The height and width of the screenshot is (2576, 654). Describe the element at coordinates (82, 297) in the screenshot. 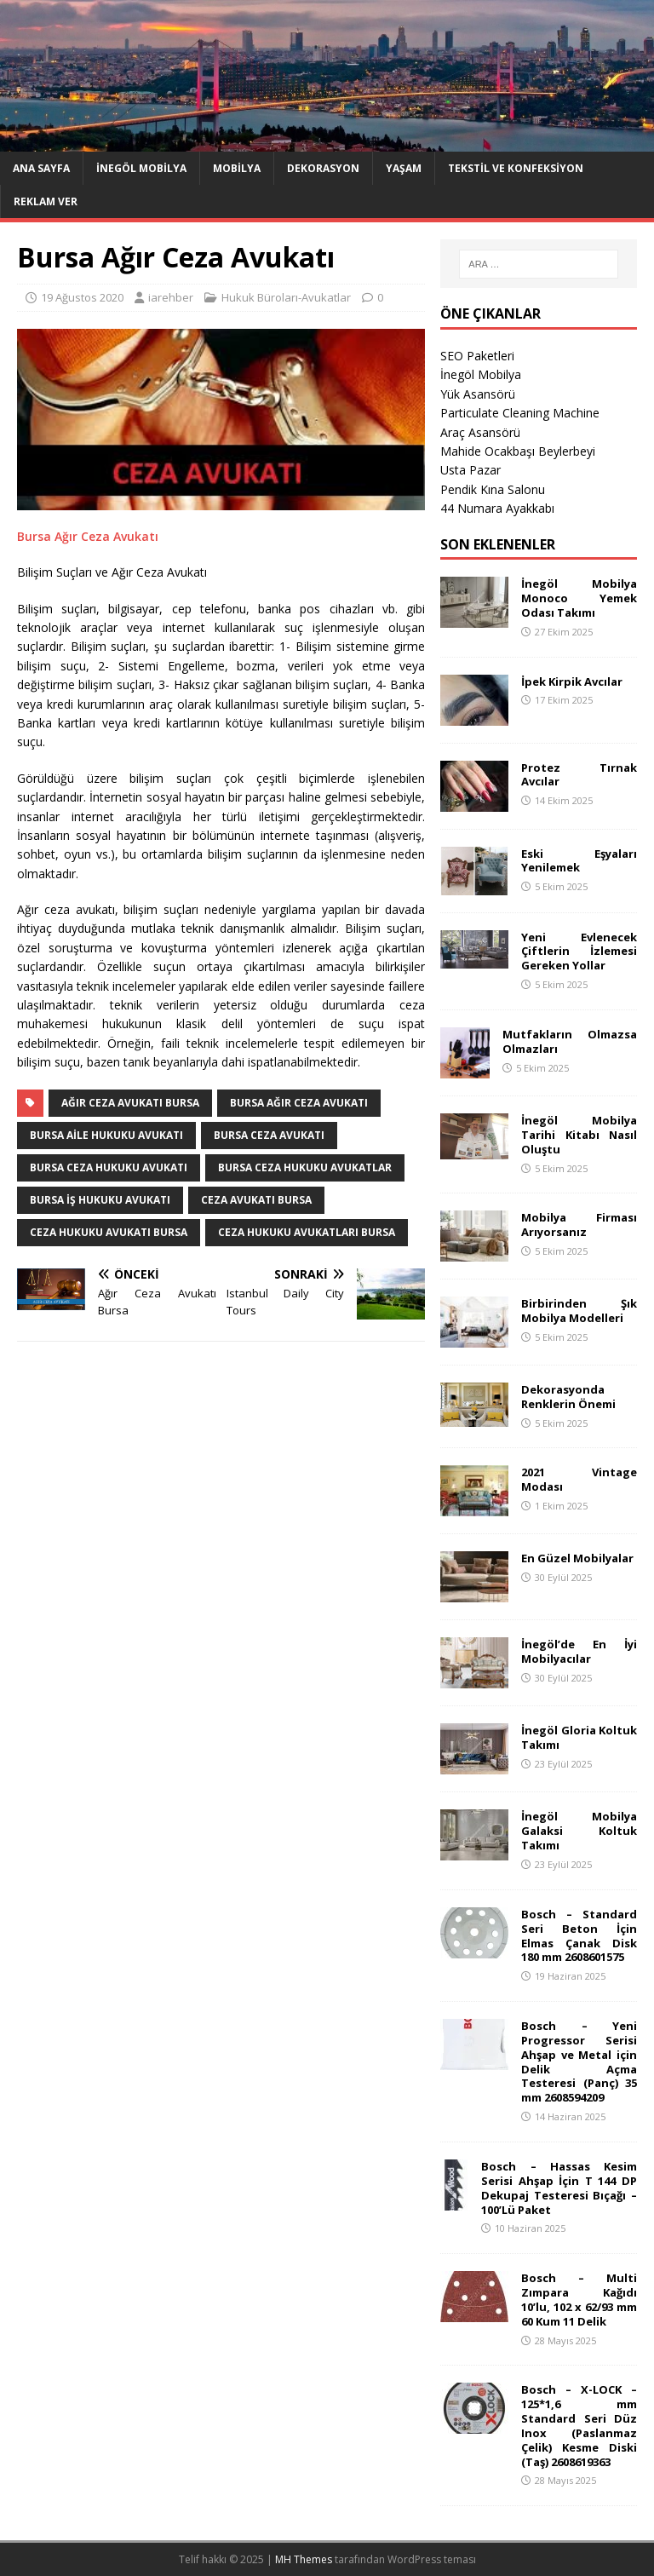

I see `19 Ağustos 2020` at that location.